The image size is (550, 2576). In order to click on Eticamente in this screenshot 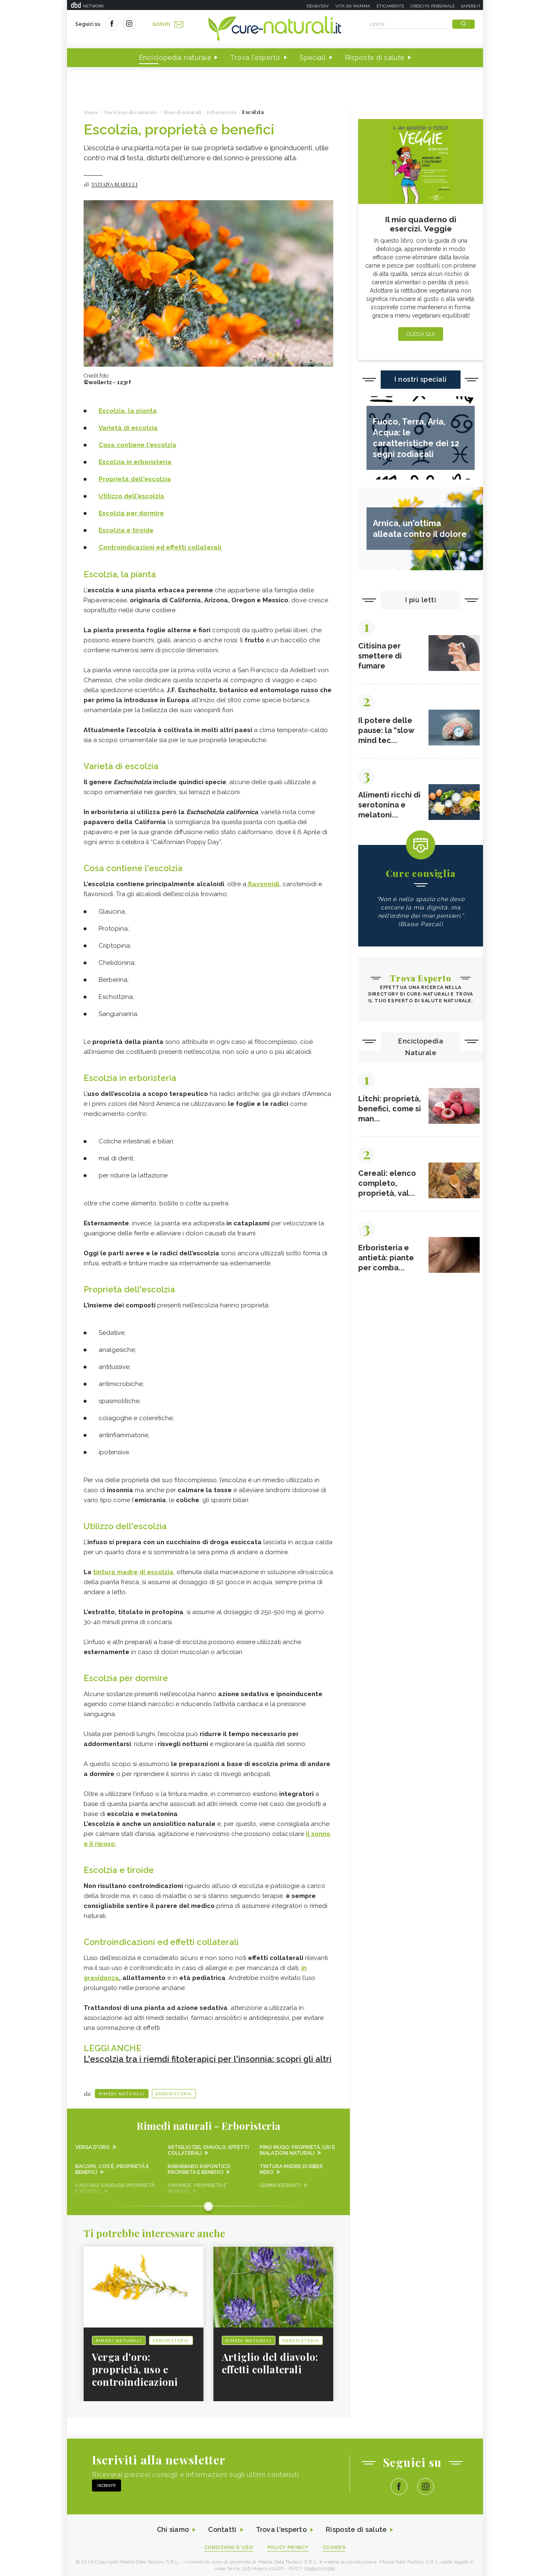, I will do `click(390, 6)`.